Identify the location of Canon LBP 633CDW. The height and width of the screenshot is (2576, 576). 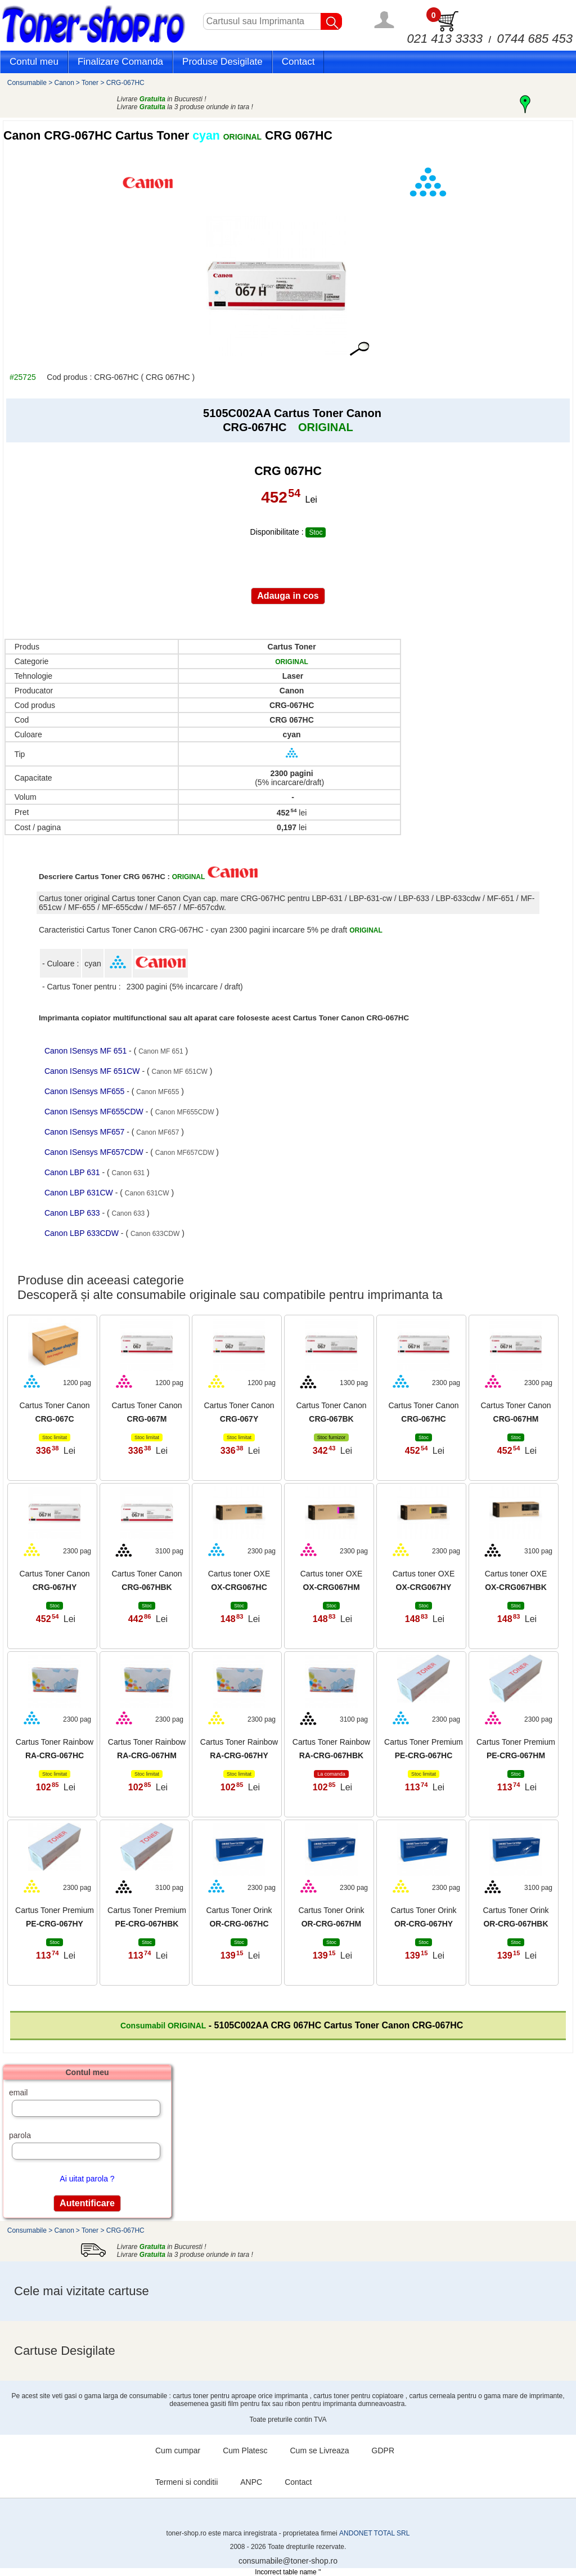
(82, 1233).